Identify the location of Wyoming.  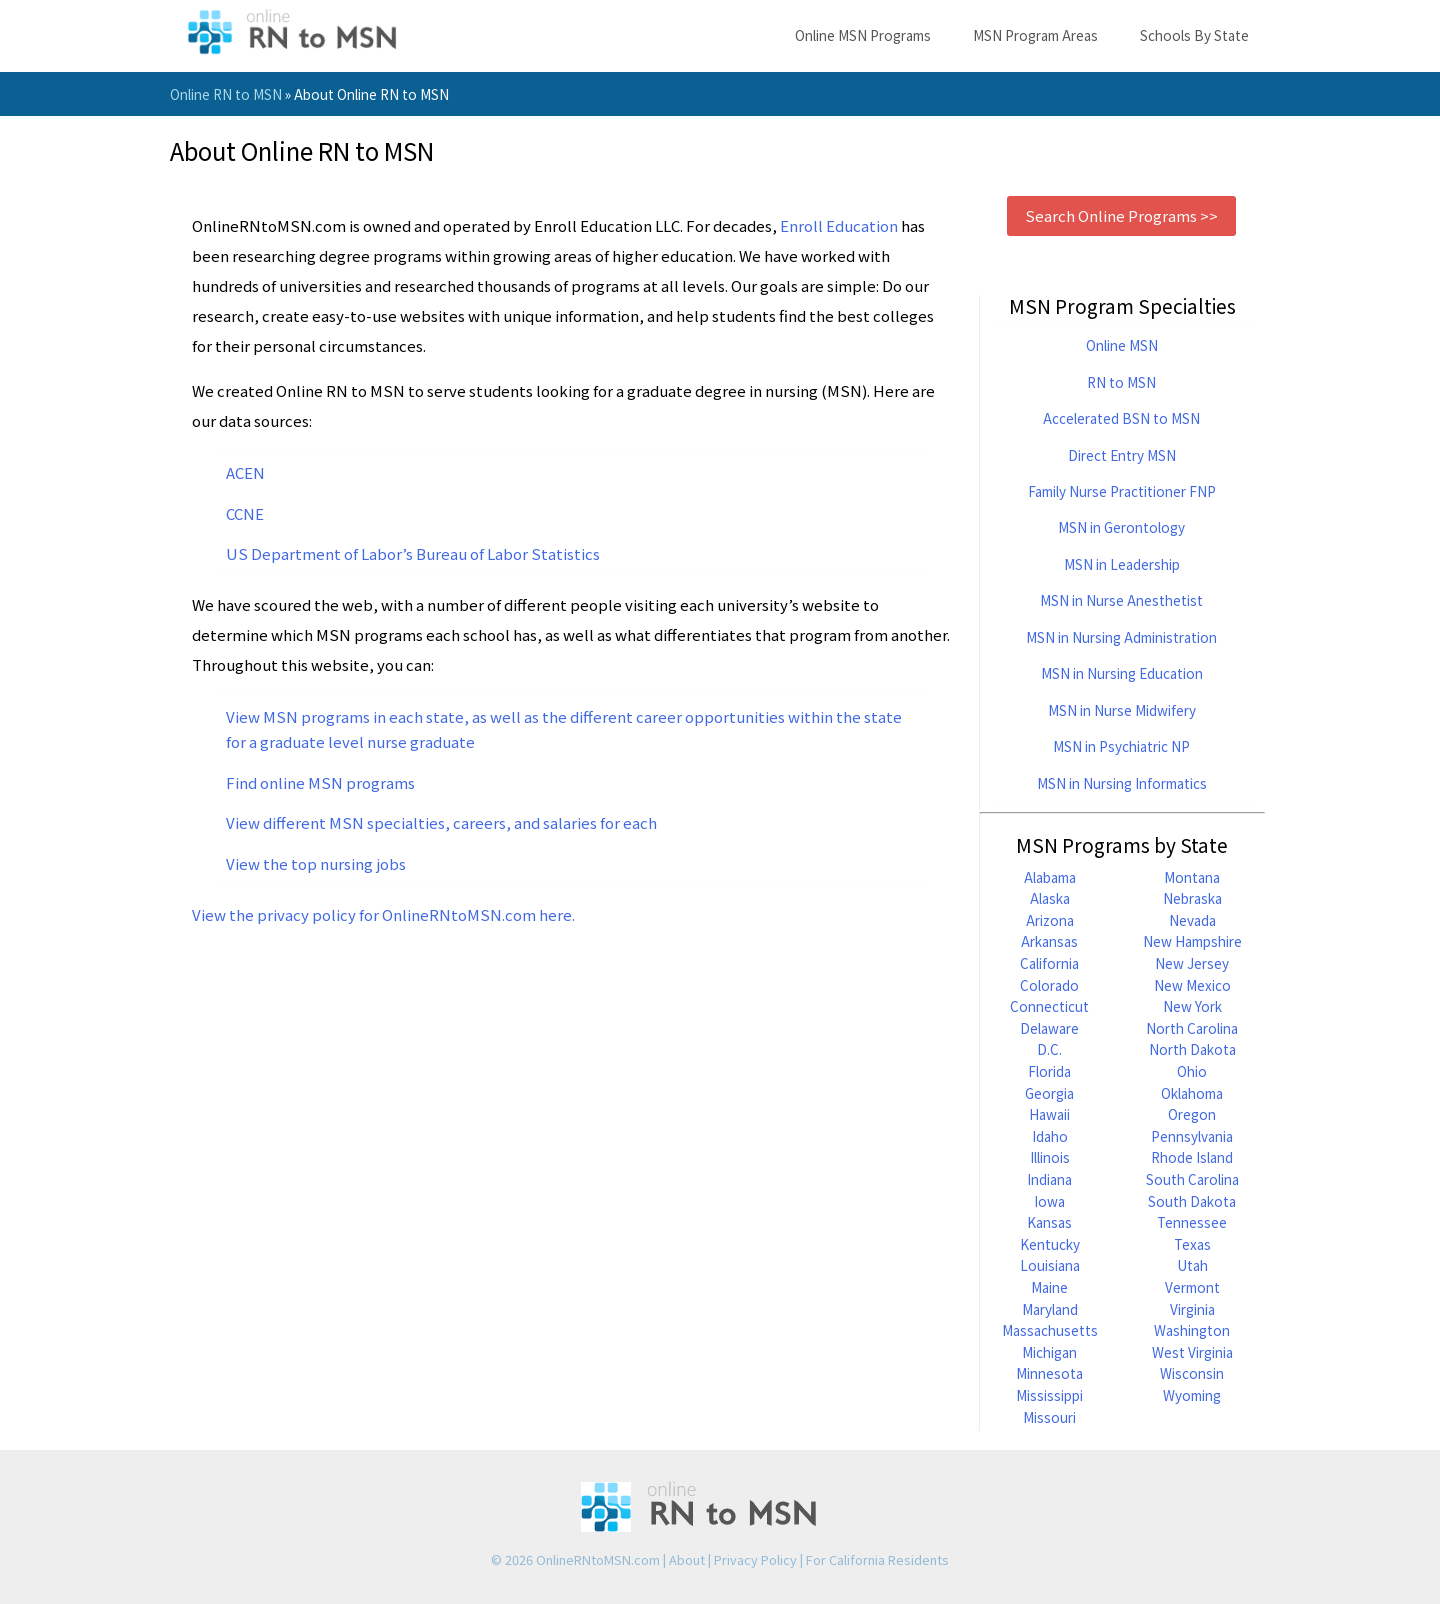
(1192, 1395).